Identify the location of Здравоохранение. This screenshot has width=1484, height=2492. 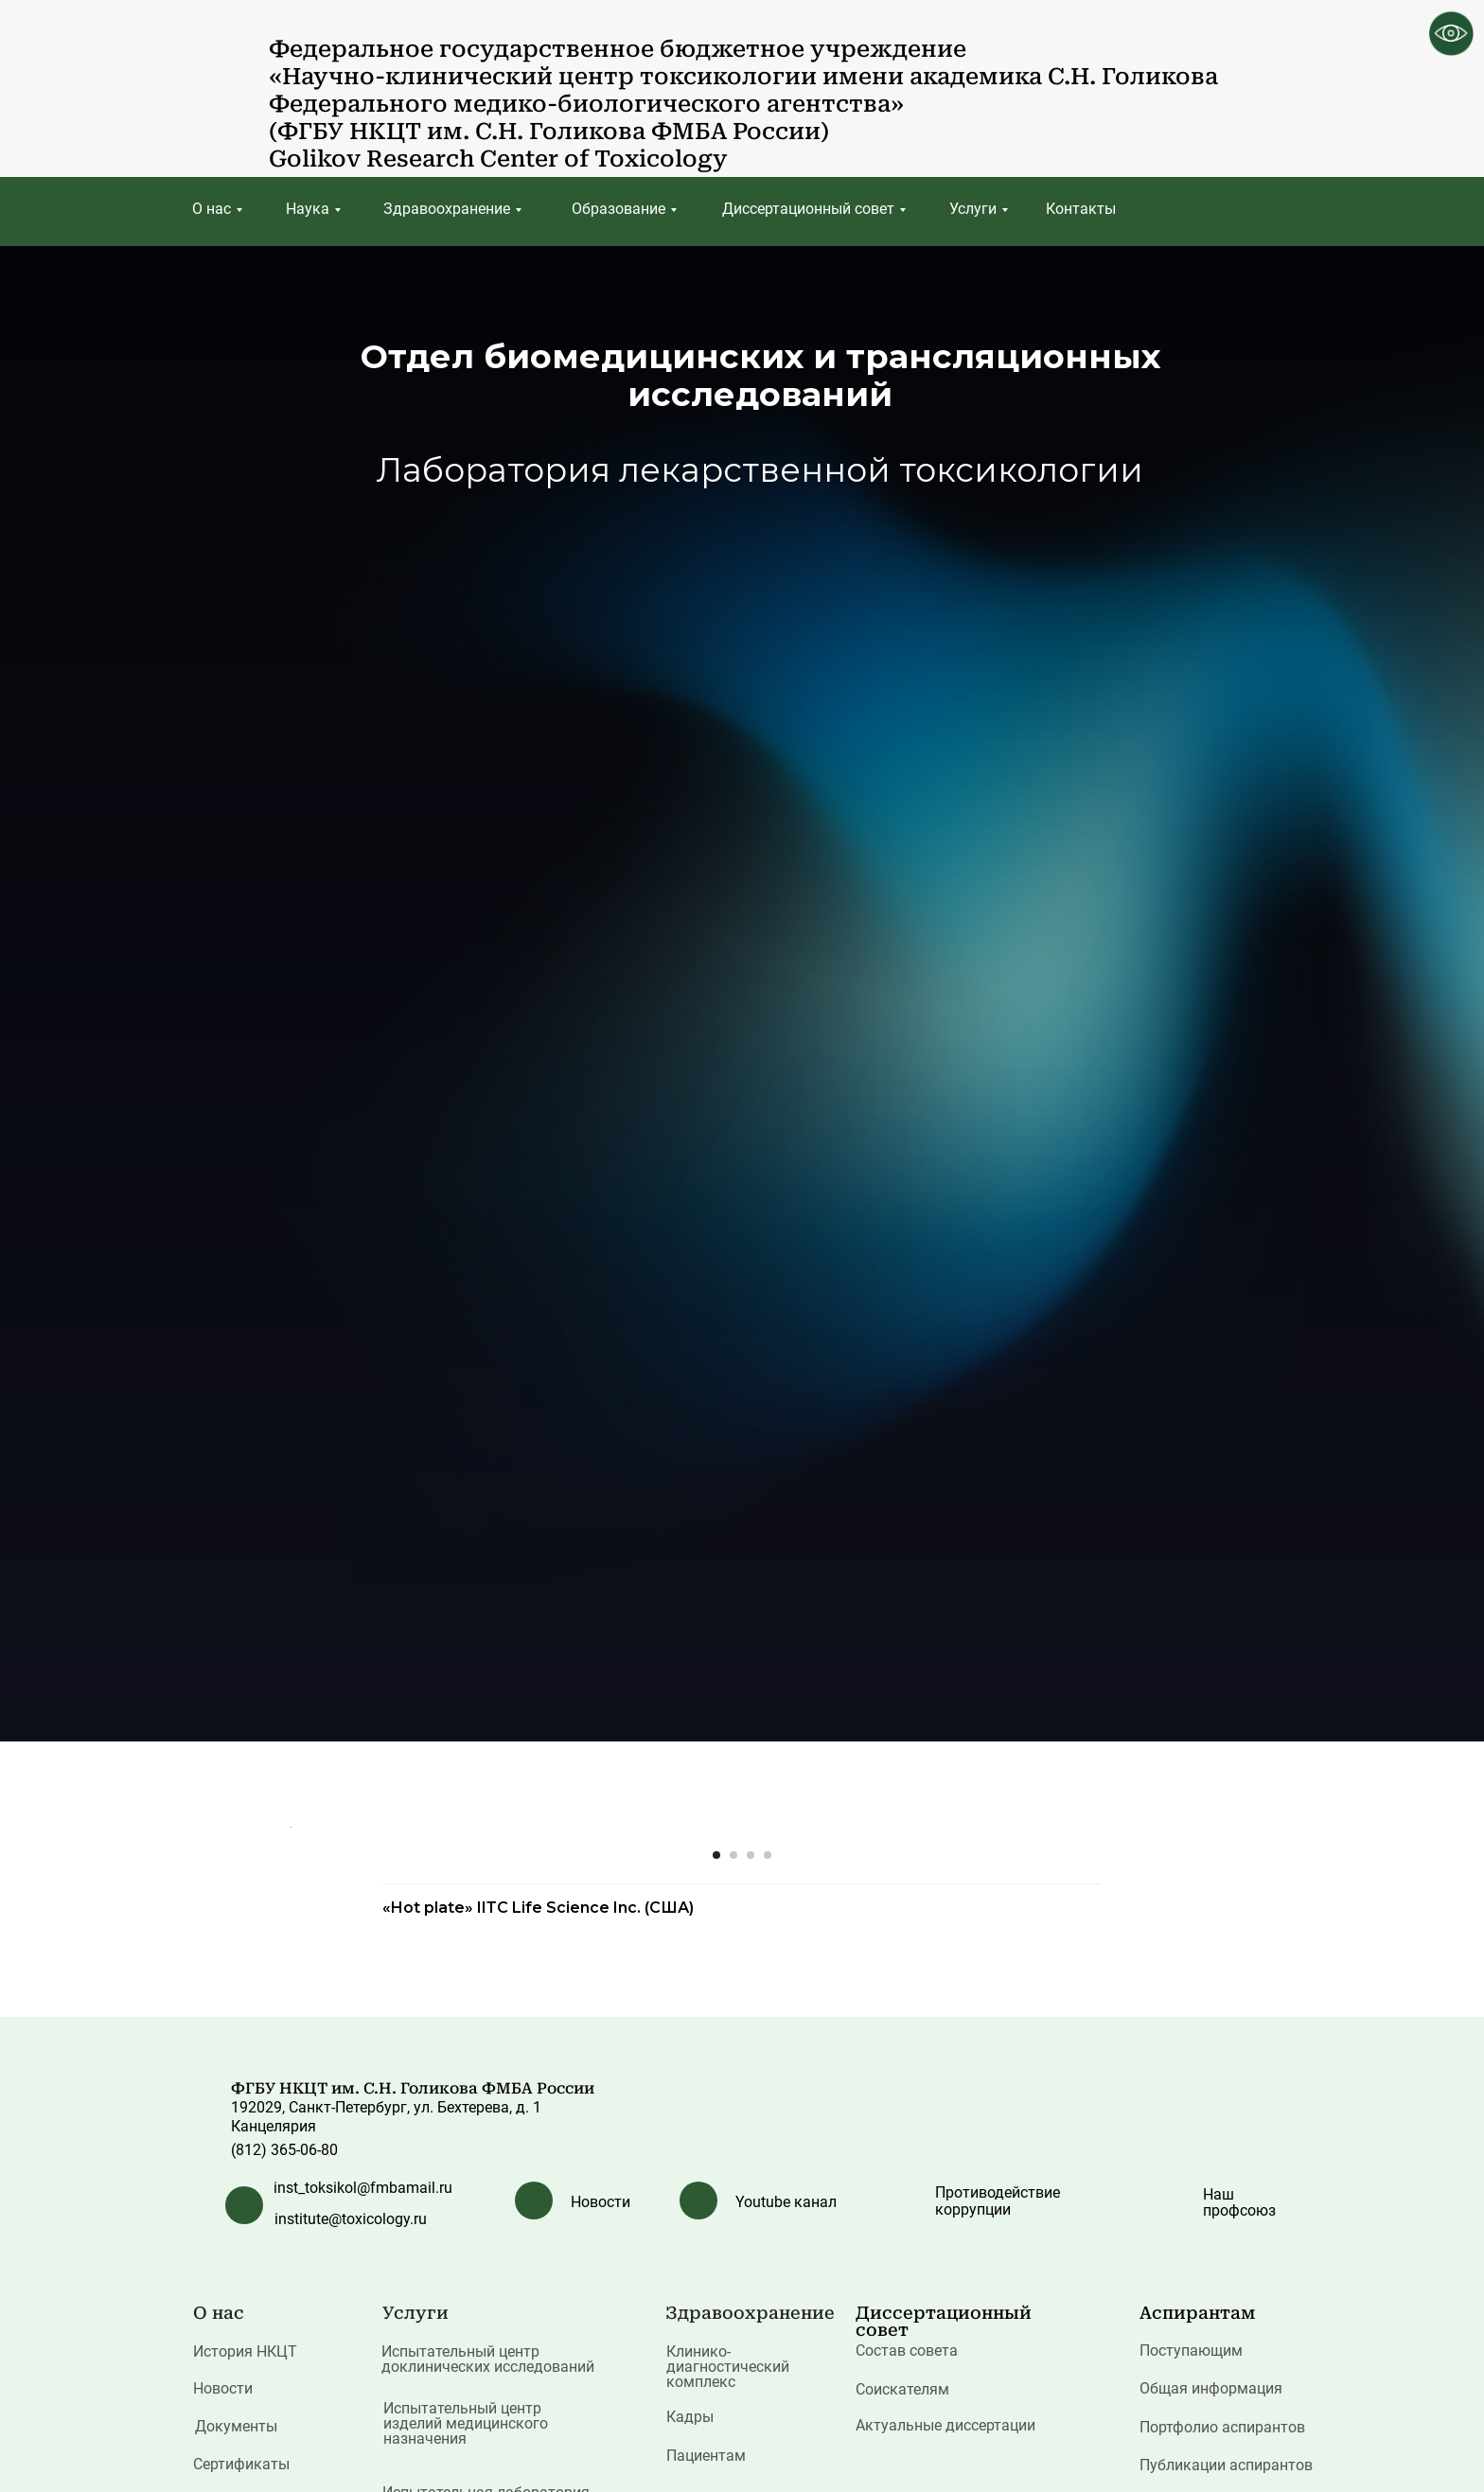
(446, 209).